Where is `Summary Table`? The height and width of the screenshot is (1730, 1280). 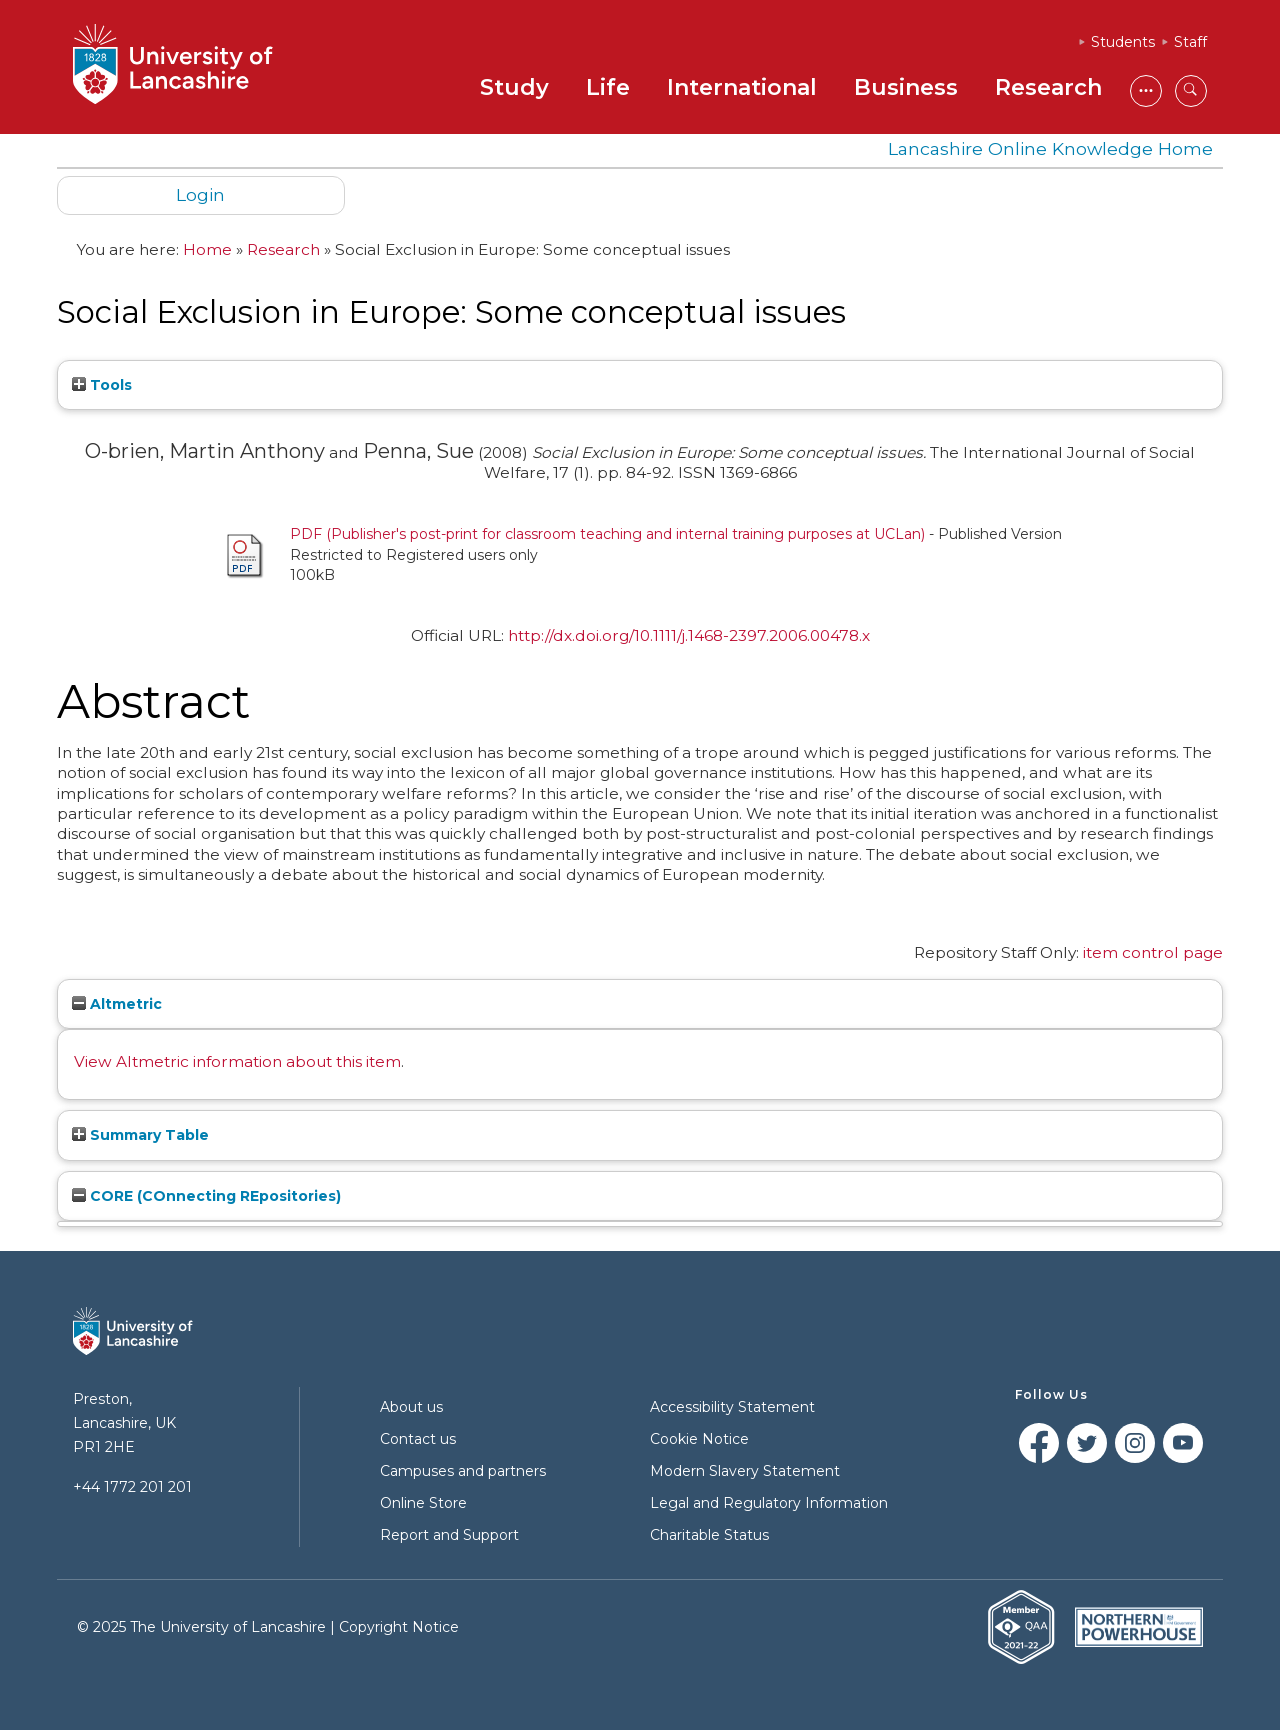 Summary Table is located at coordinates (140, 1135).